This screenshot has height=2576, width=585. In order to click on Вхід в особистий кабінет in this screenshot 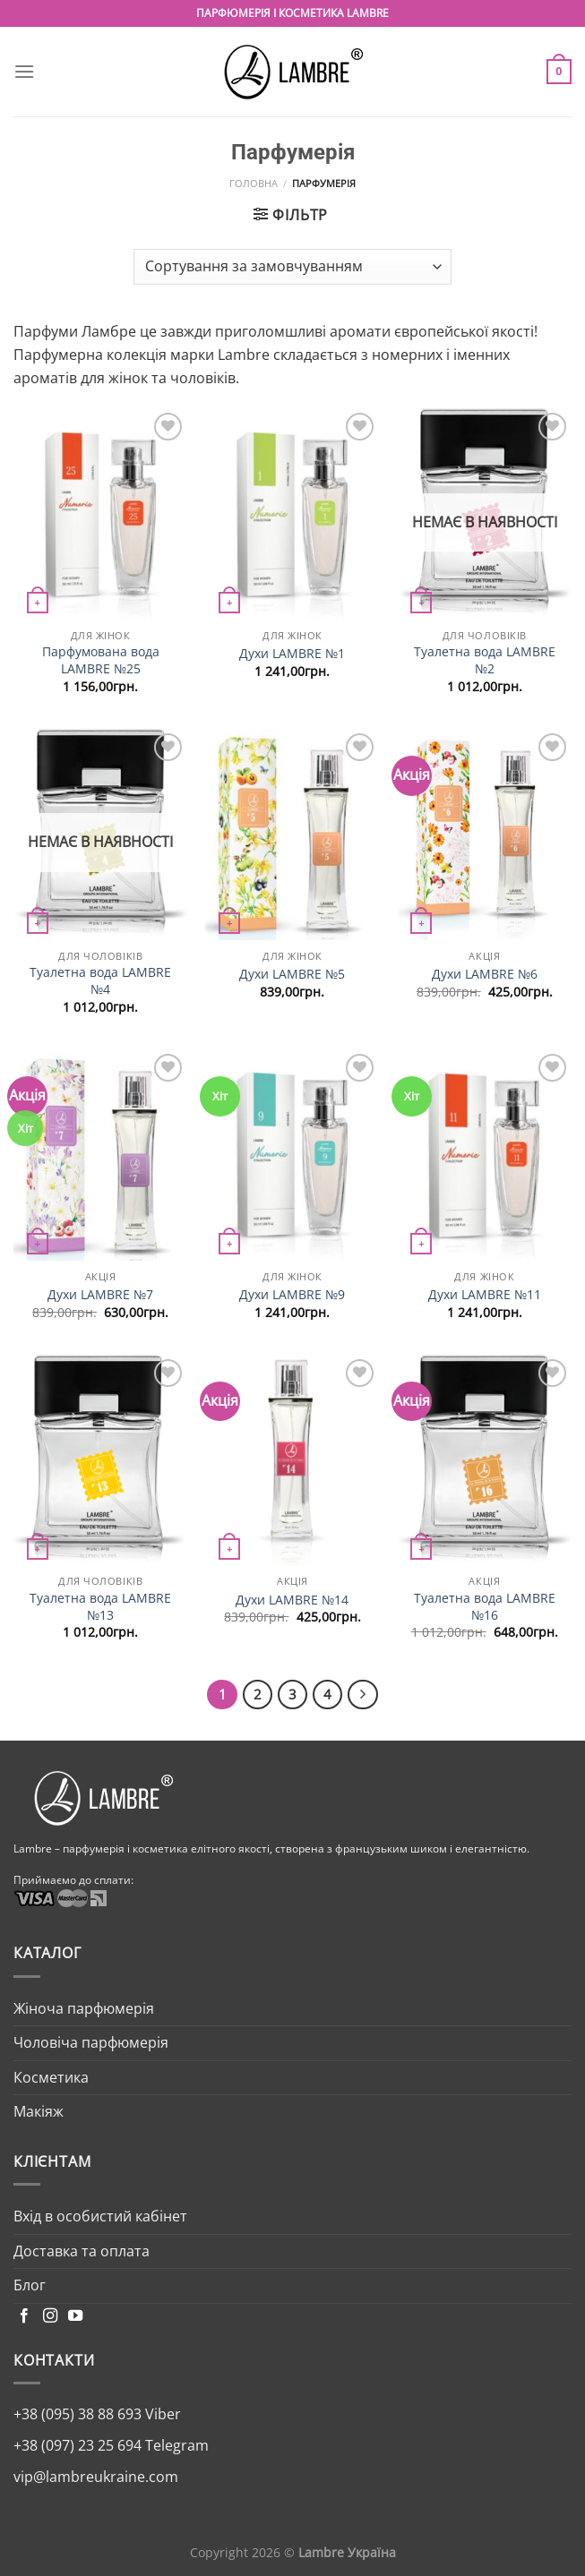, I will do `click(100, 2216)`.